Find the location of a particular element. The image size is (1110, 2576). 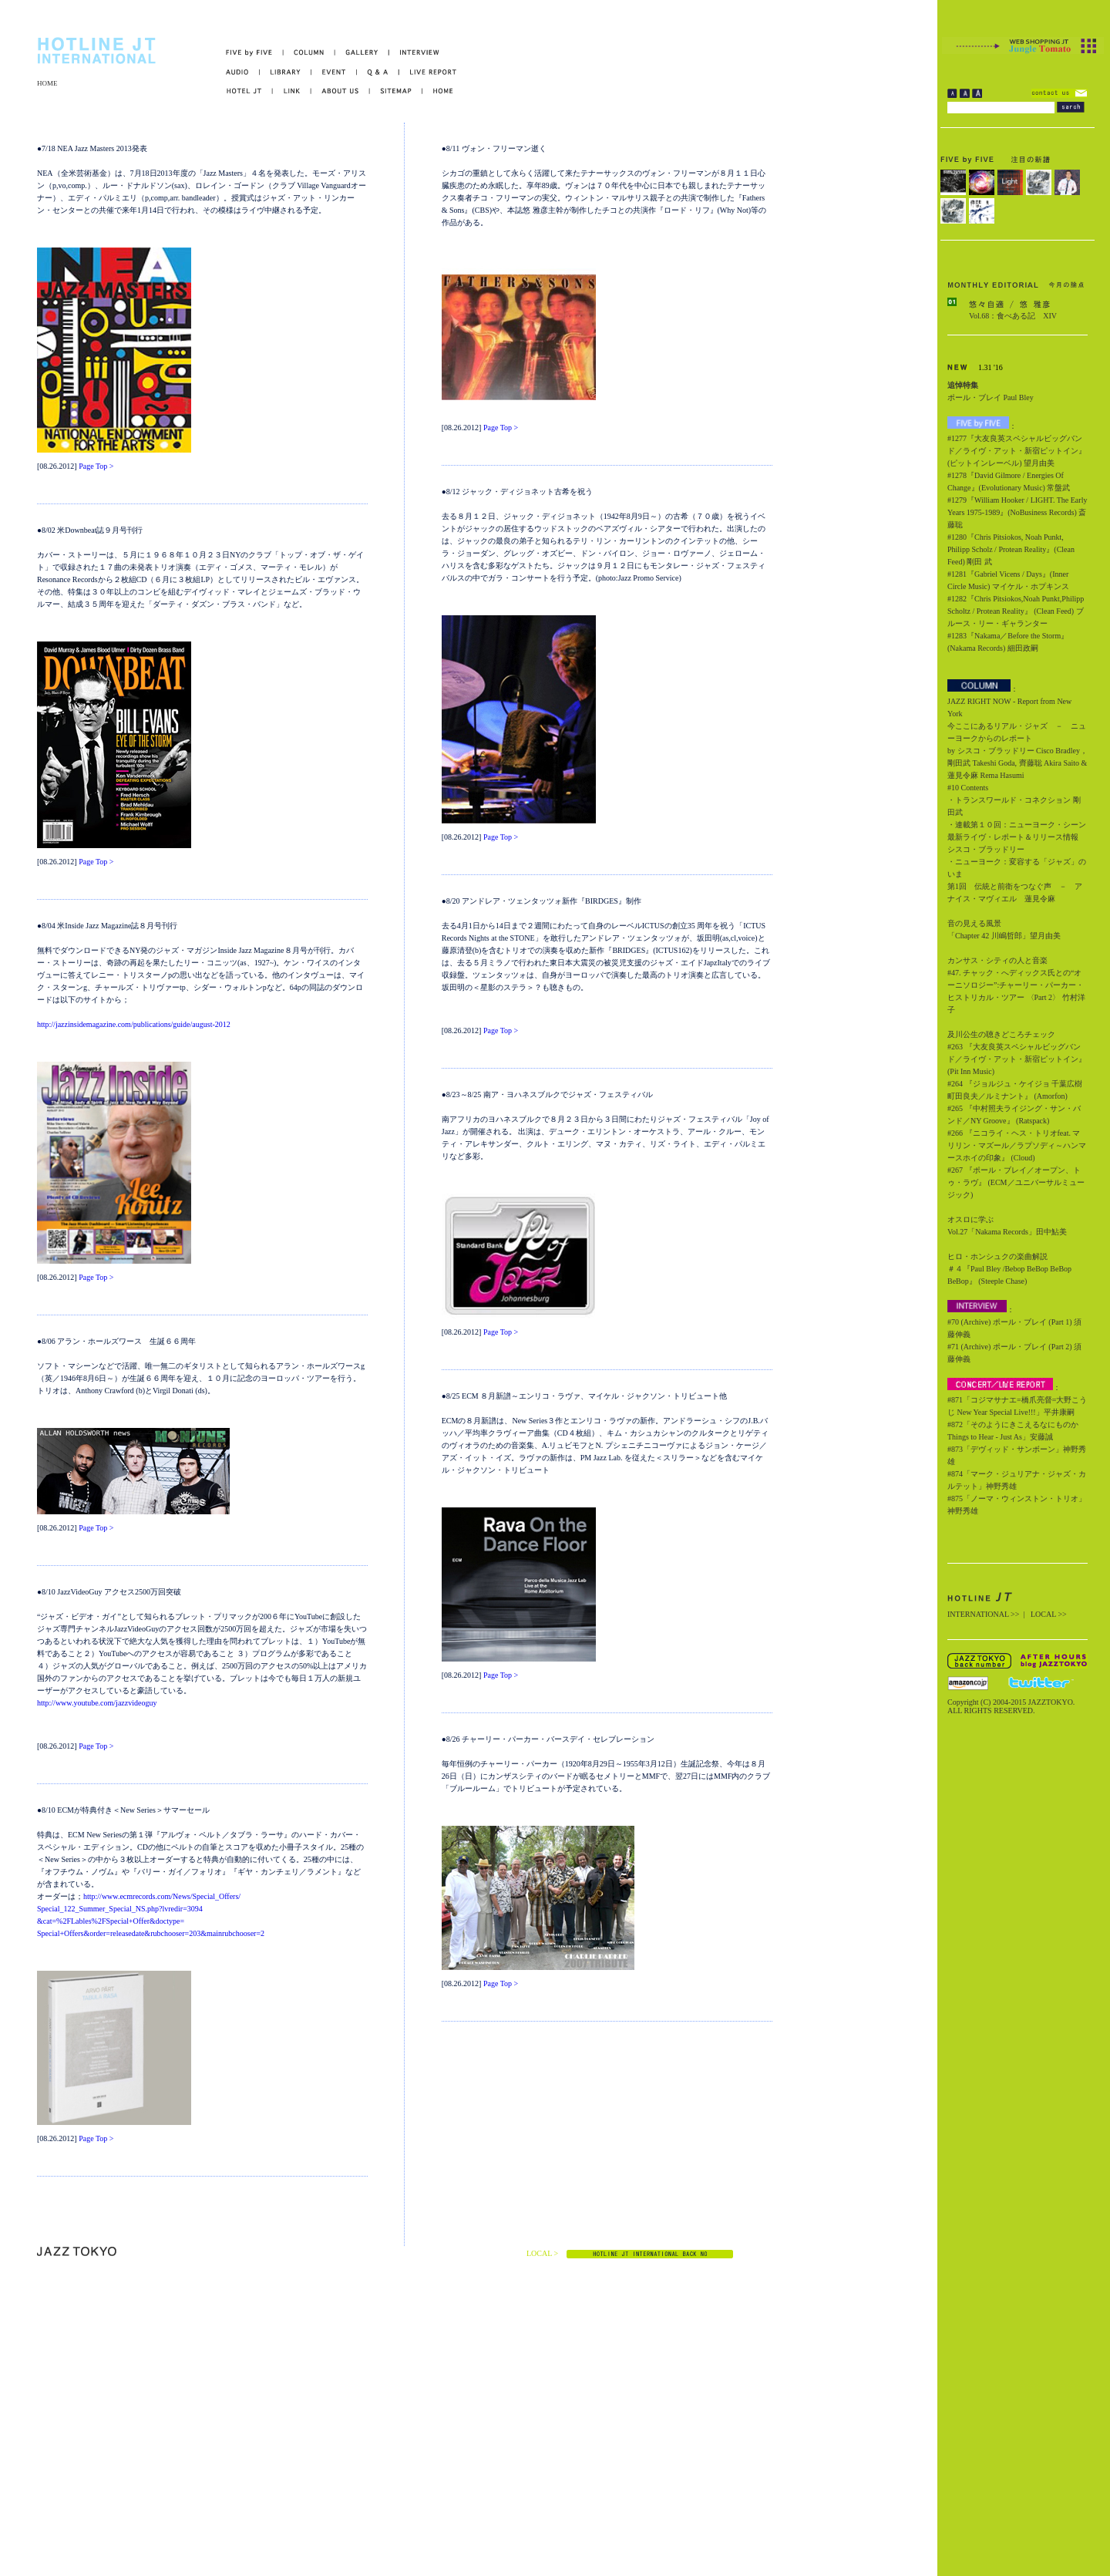

ポール・ブレイ Paul Bley is located at coordinates (990, 397).